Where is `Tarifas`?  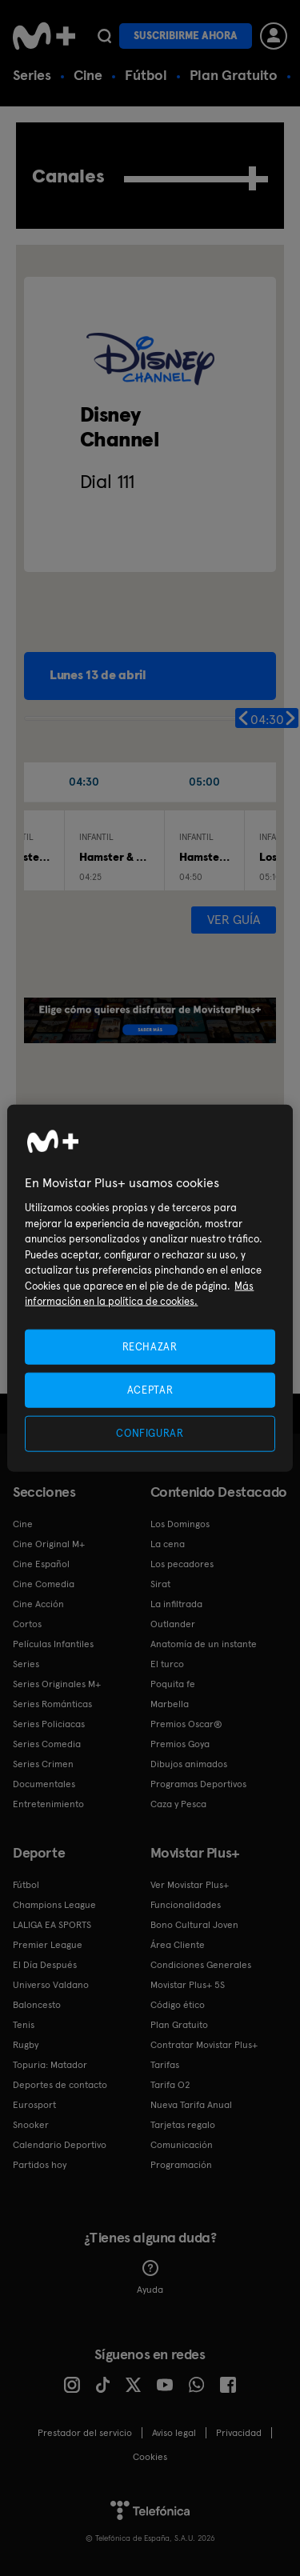
Tarifas is located at coordinates (164, 2064).